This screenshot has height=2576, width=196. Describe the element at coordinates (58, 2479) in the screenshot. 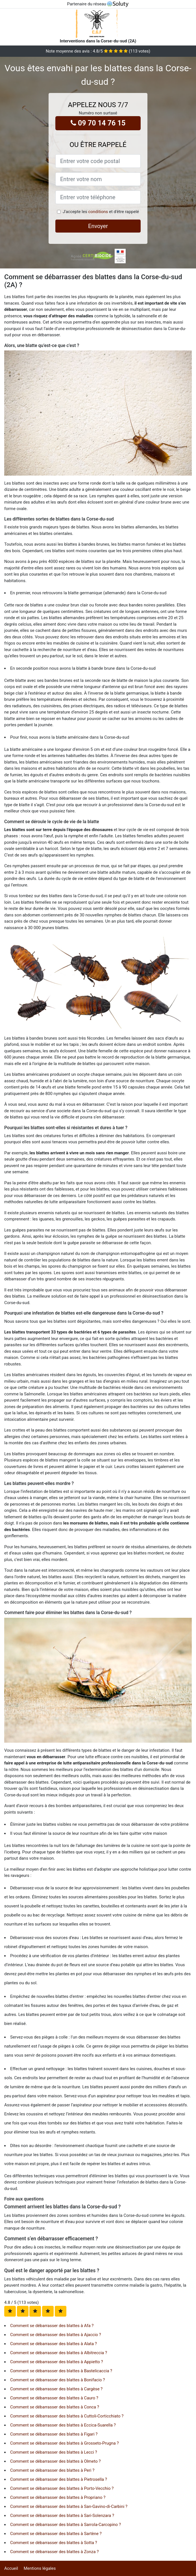

I see `Comment se débarrasser des blattes à Pietrosella ?` at that location.